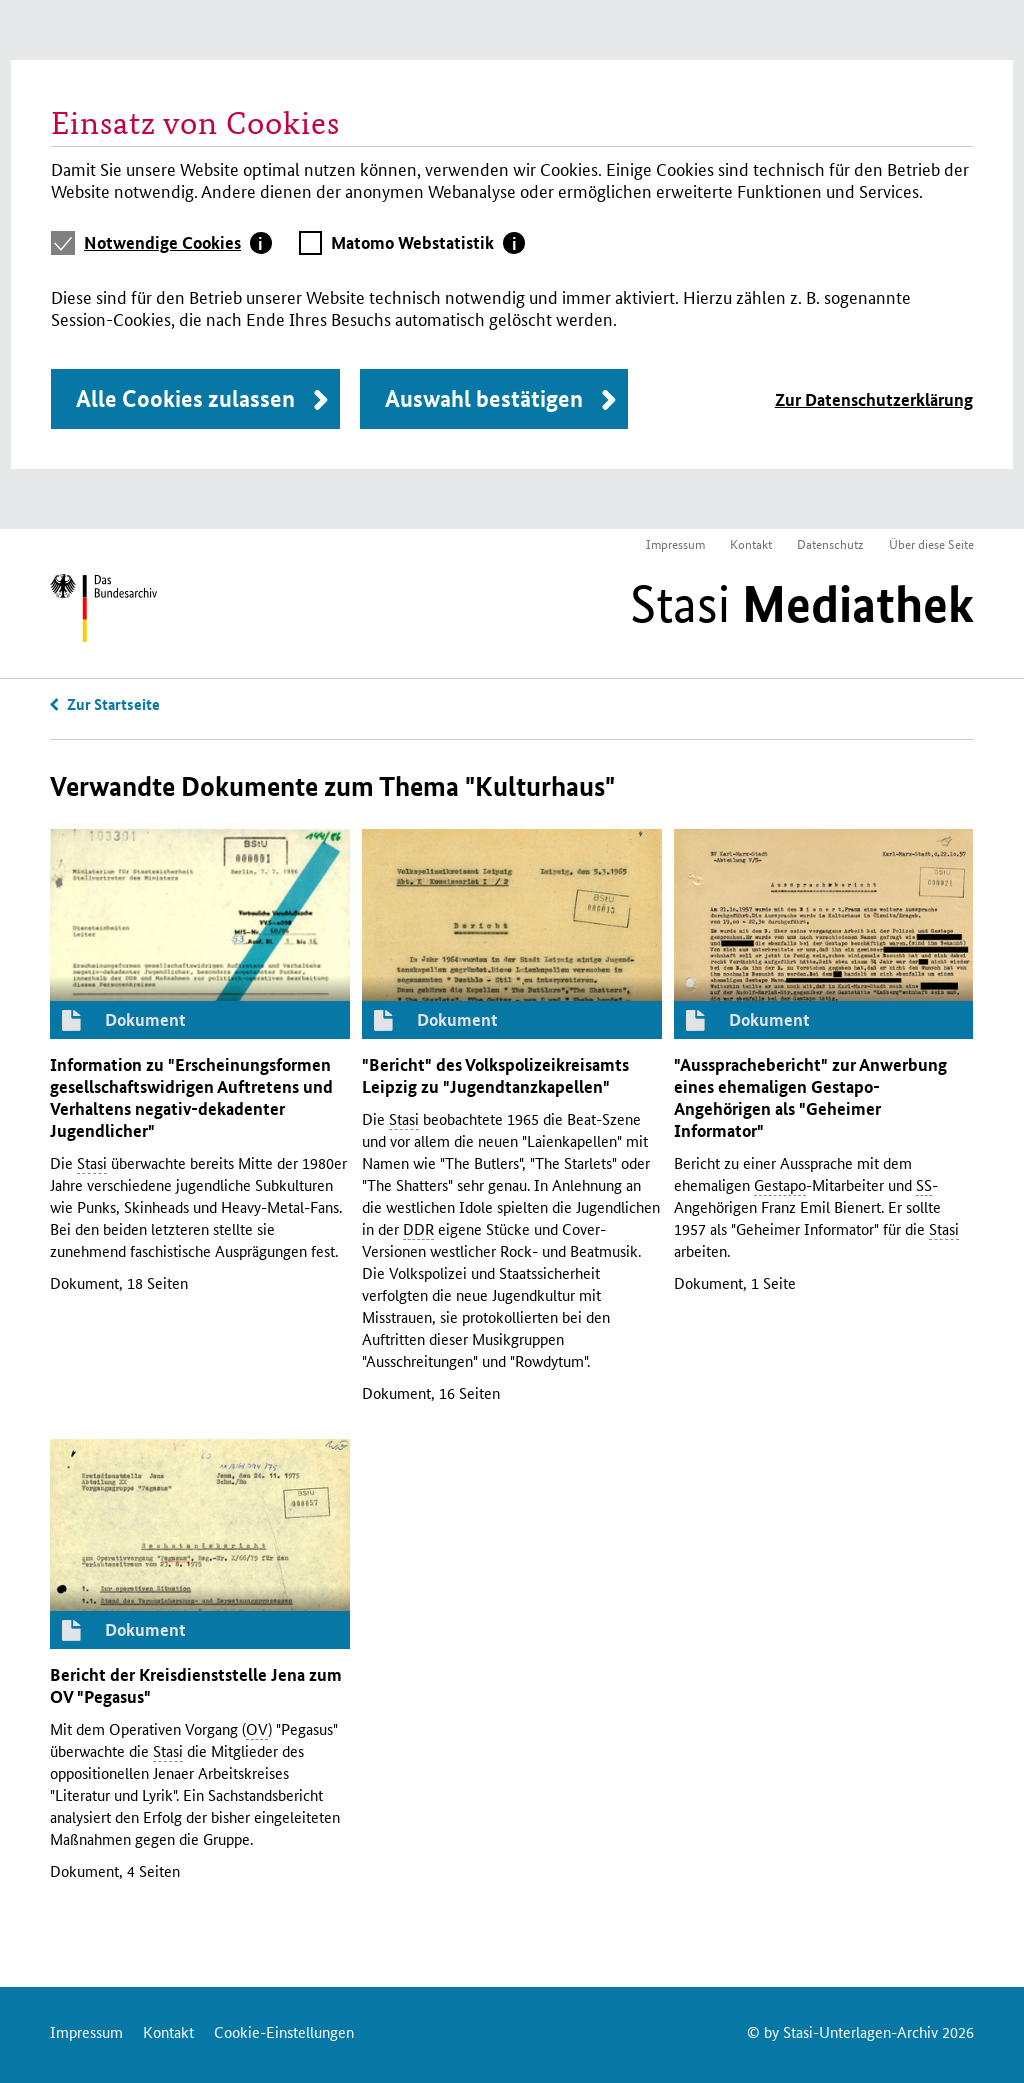 This screenshot has width=1024, height=2083. I want to click on Stasi, so click(802, 604).